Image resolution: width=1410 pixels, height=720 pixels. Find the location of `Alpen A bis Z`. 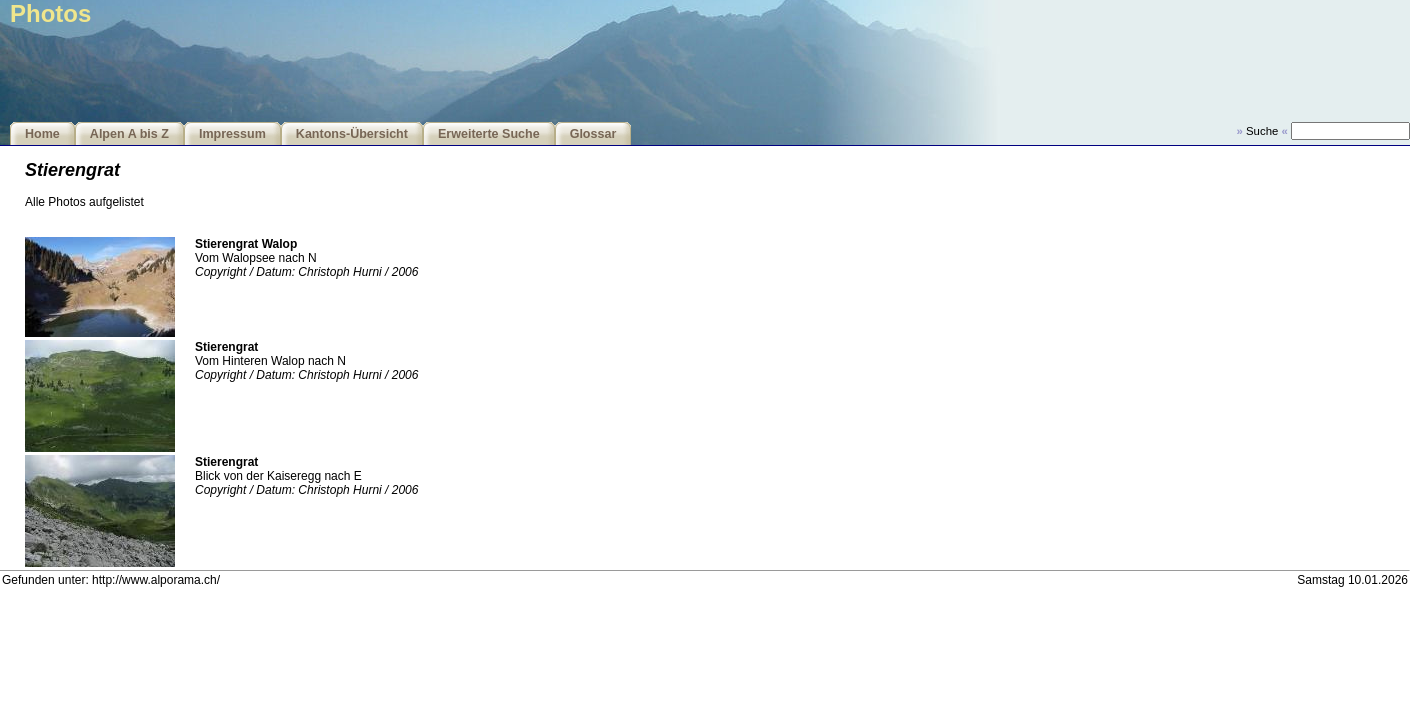

Alpen A bis Z is located at coordinates (129, 134).